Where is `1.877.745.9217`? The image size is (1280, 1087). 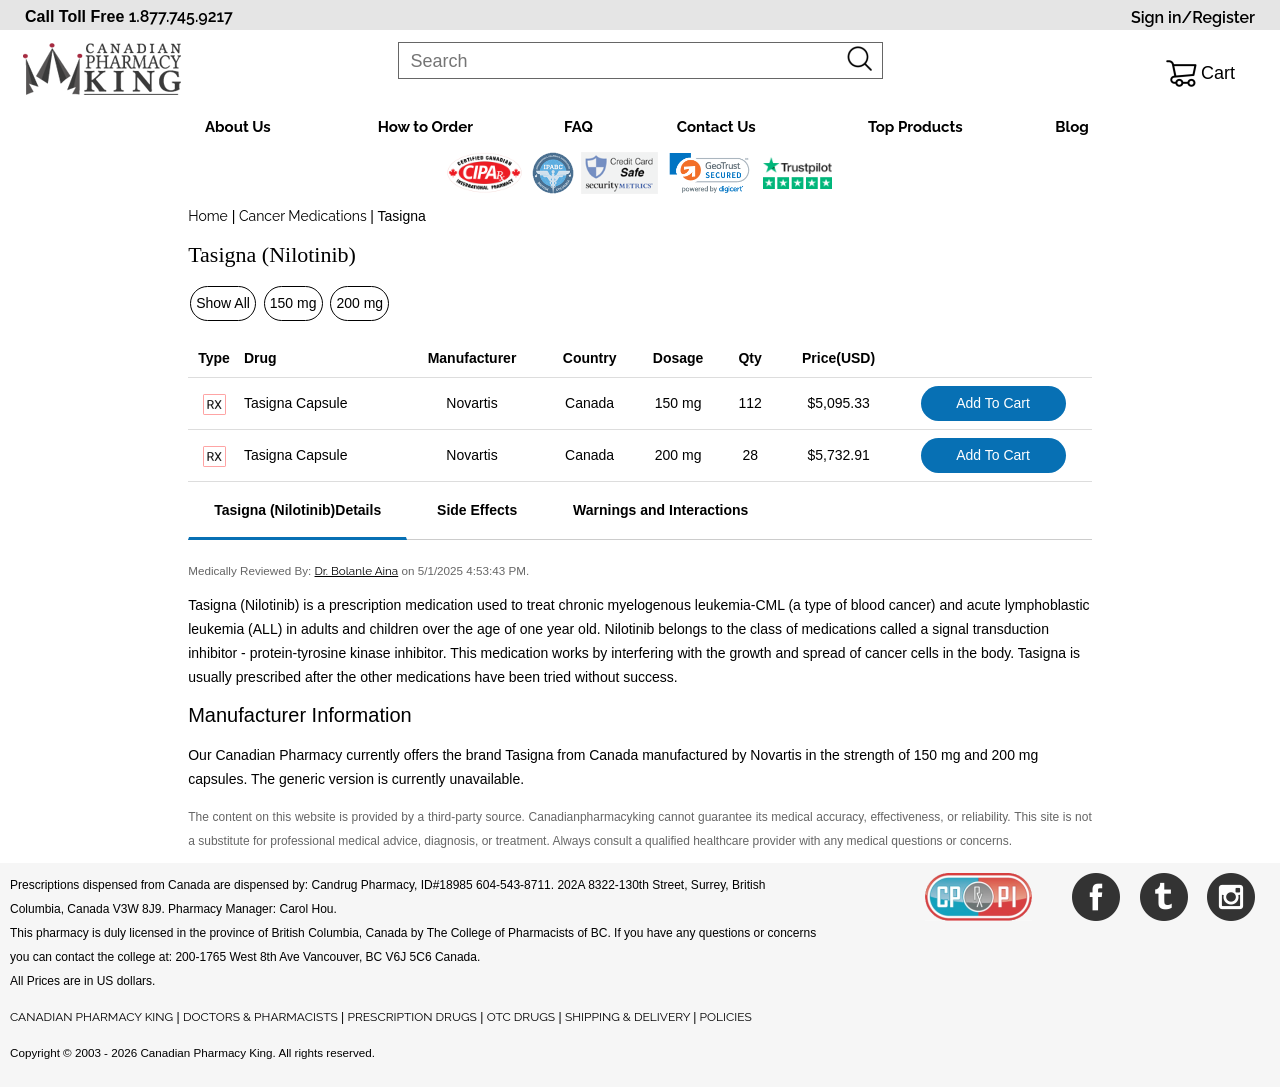 1.877.745.9217 is located at coordinates (181, 16).